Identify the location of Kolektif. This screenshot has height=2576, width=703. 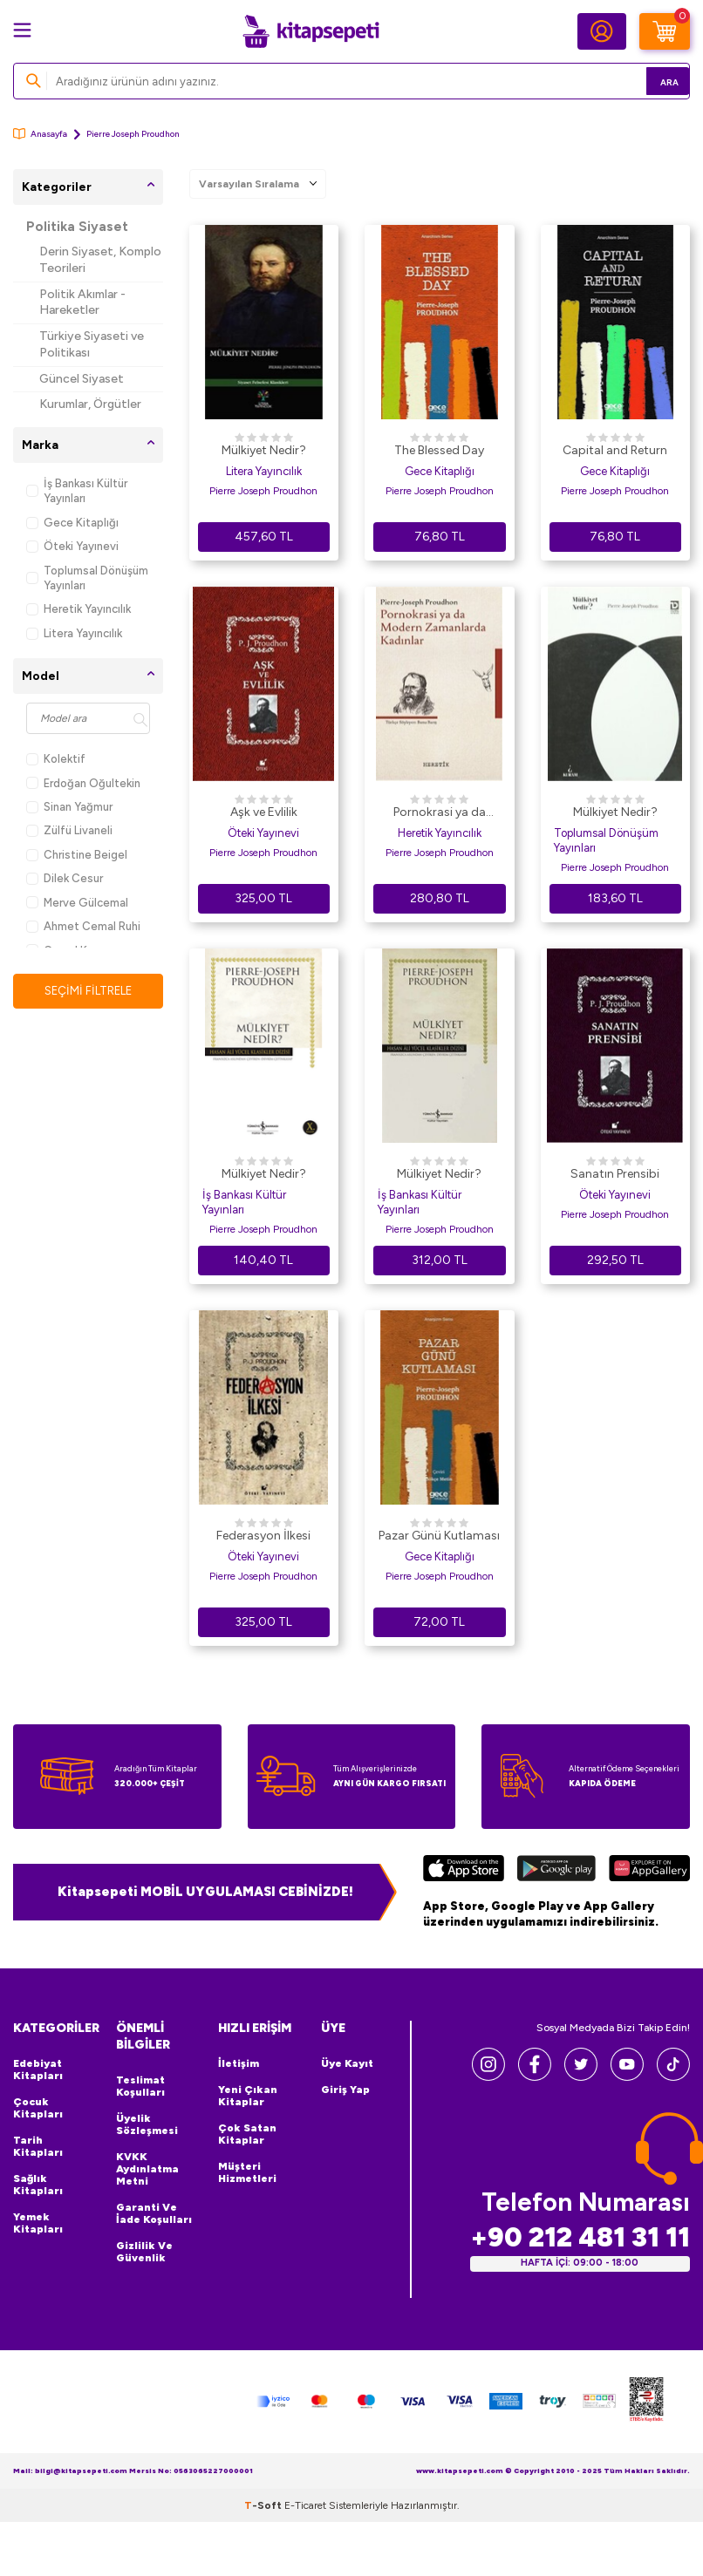
(55, 758).